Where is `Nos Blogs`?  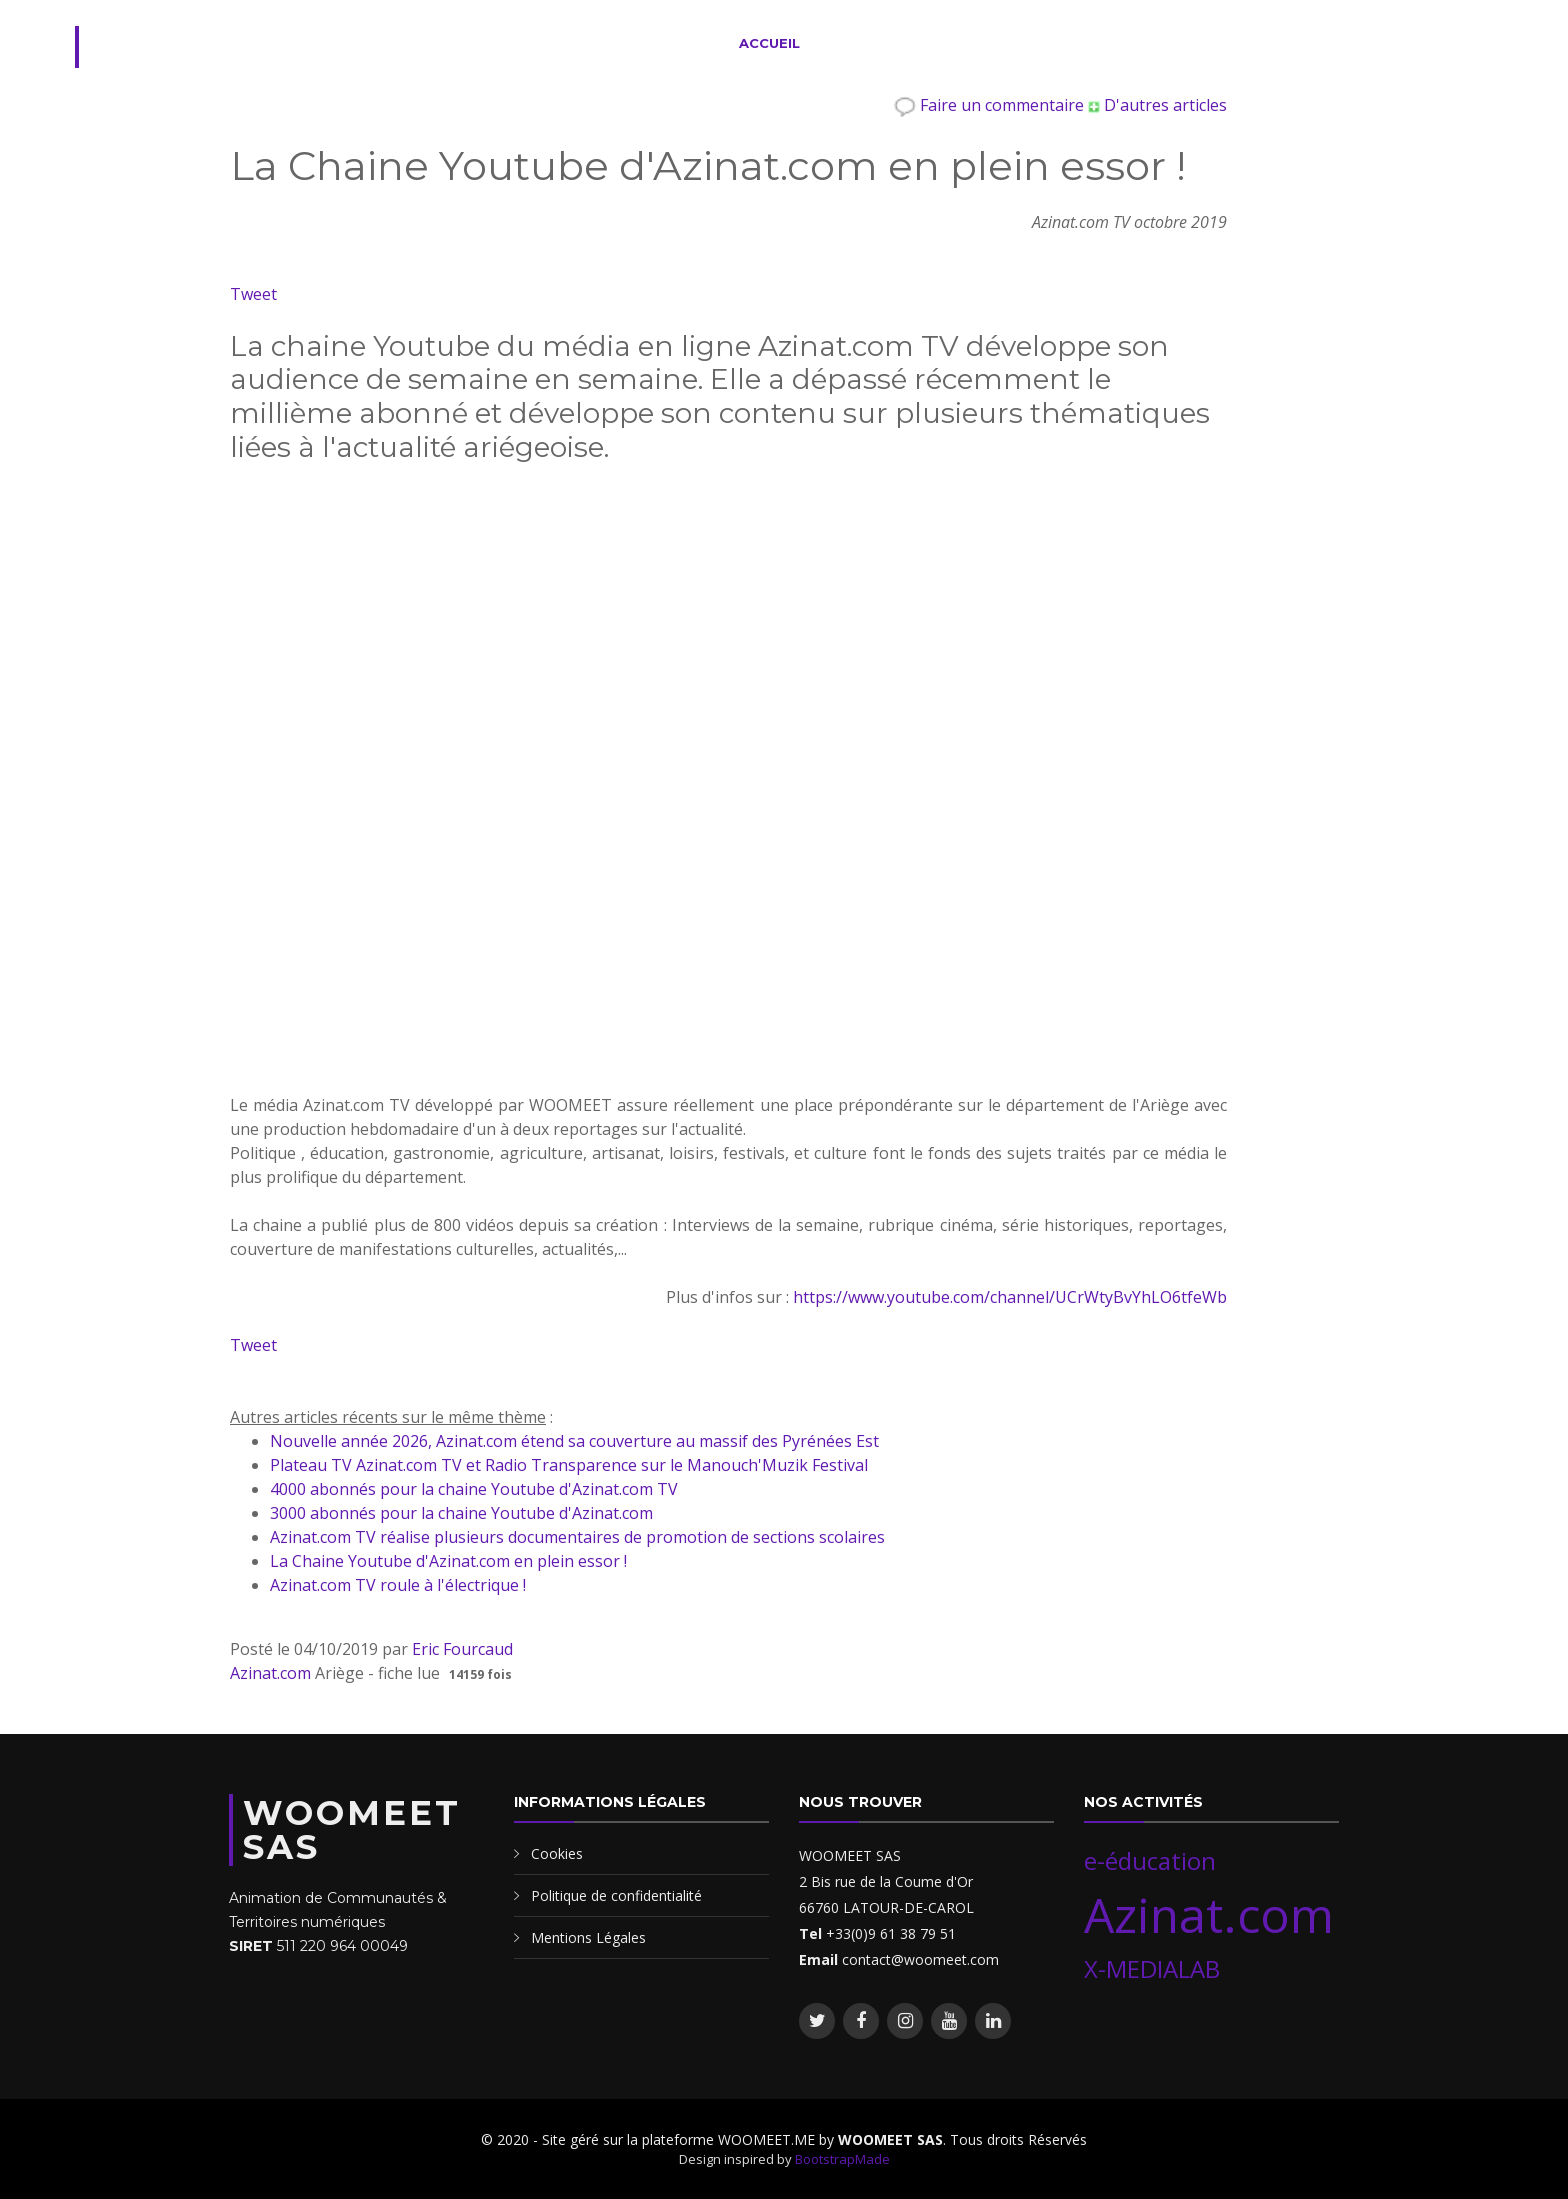
Nos Blogs is located at coordinates (1184, 43).